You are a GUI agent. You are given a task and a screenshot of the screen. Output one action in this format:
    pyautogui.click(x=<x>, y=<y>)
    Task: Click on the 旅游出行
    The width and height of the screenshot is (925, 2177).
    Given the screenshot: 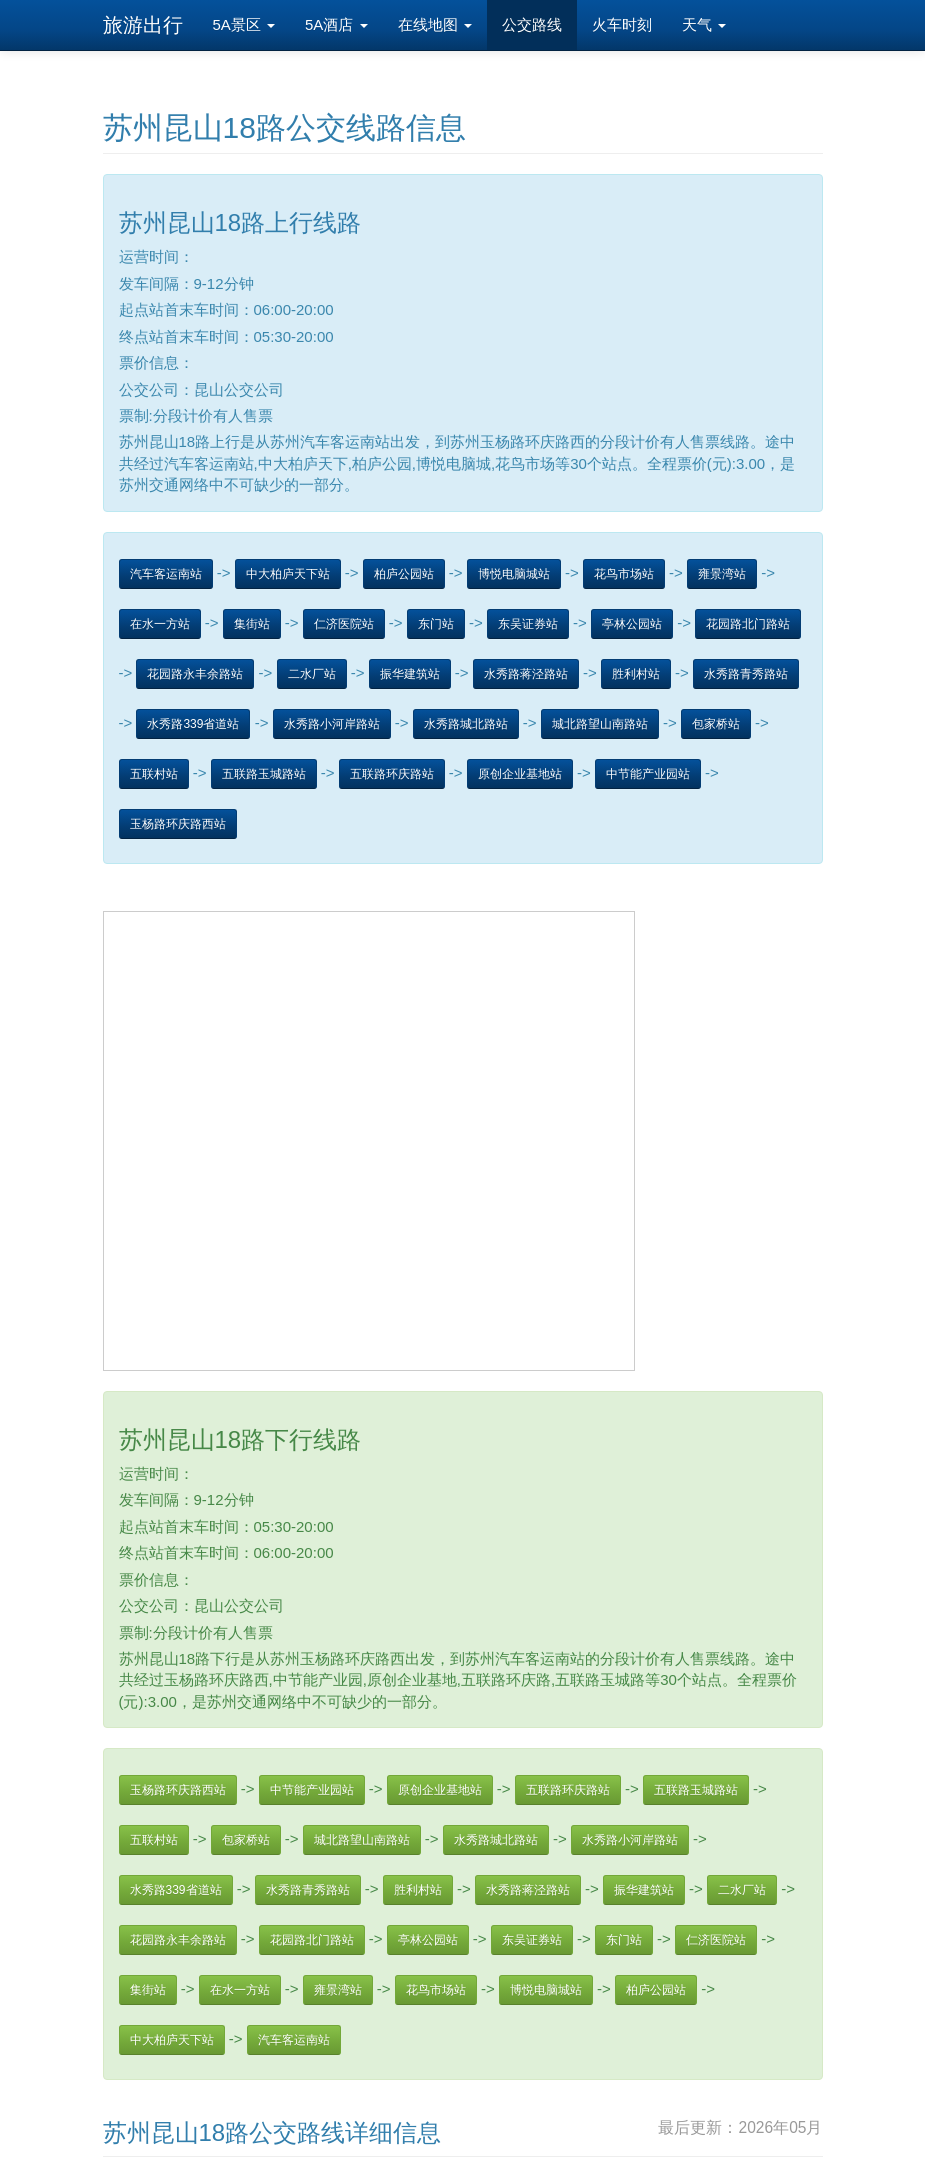 What is the action you would take?
    pyautogui.click(x=143, y=25)
    